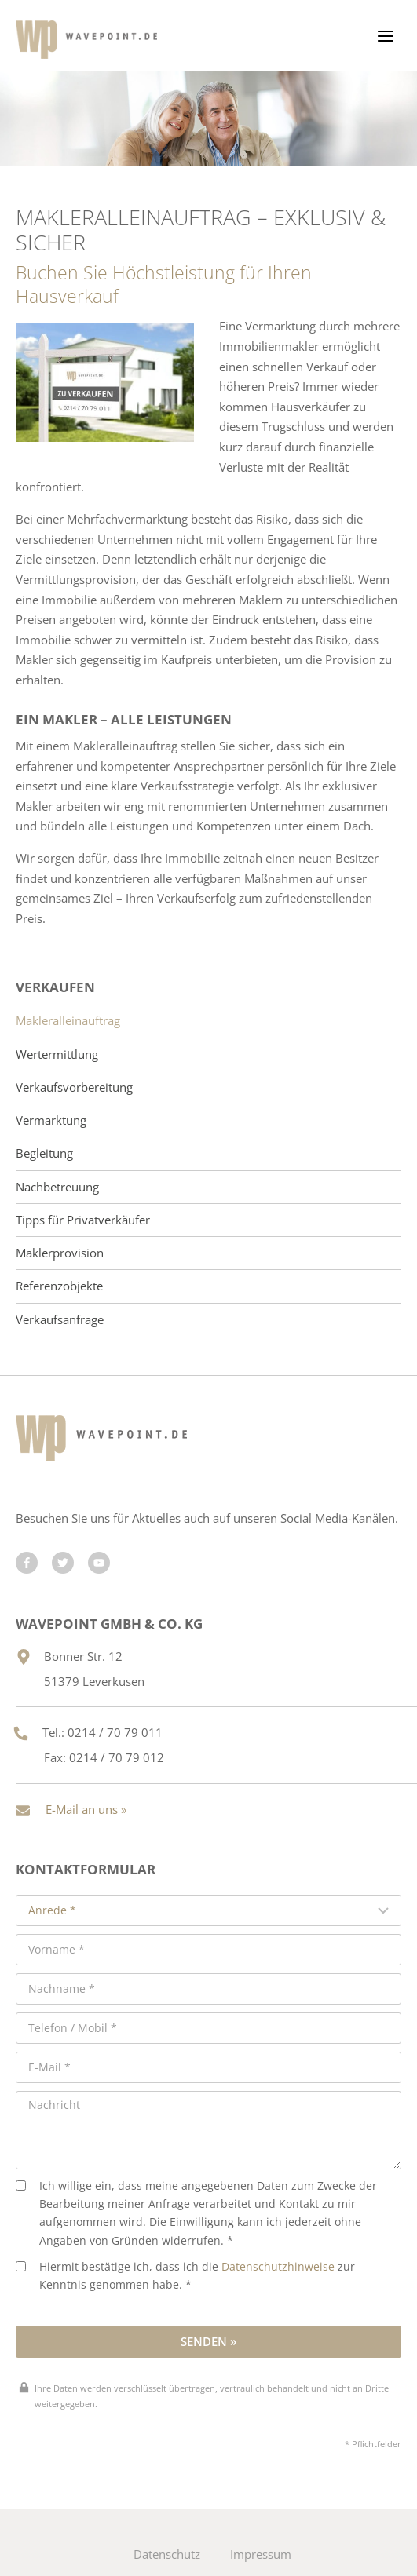  I want to click on Begleitung, so click(44, 1153).